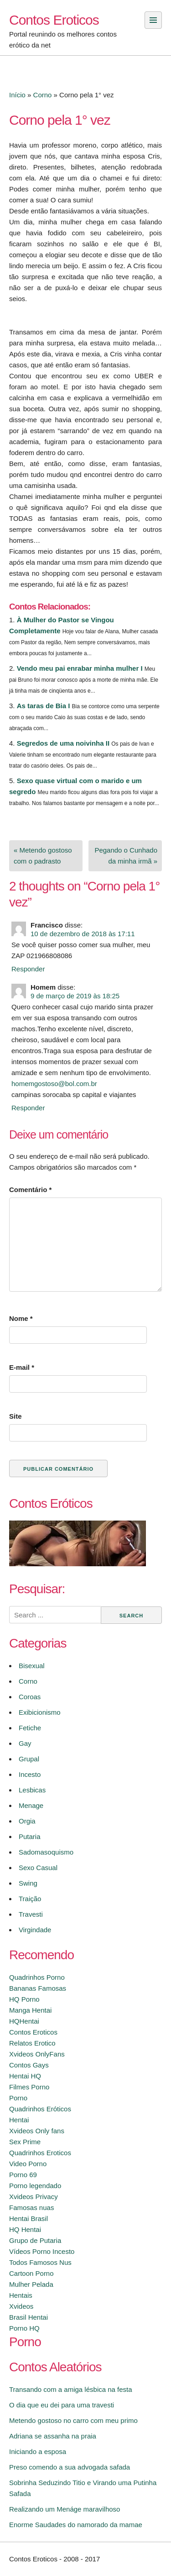 The height and width of the screenshot is (2576, 171). Describe the element at coordinates (75, 2524) in the screenshot. I see `Enorme Saudades do namorado da mamae` at that location.